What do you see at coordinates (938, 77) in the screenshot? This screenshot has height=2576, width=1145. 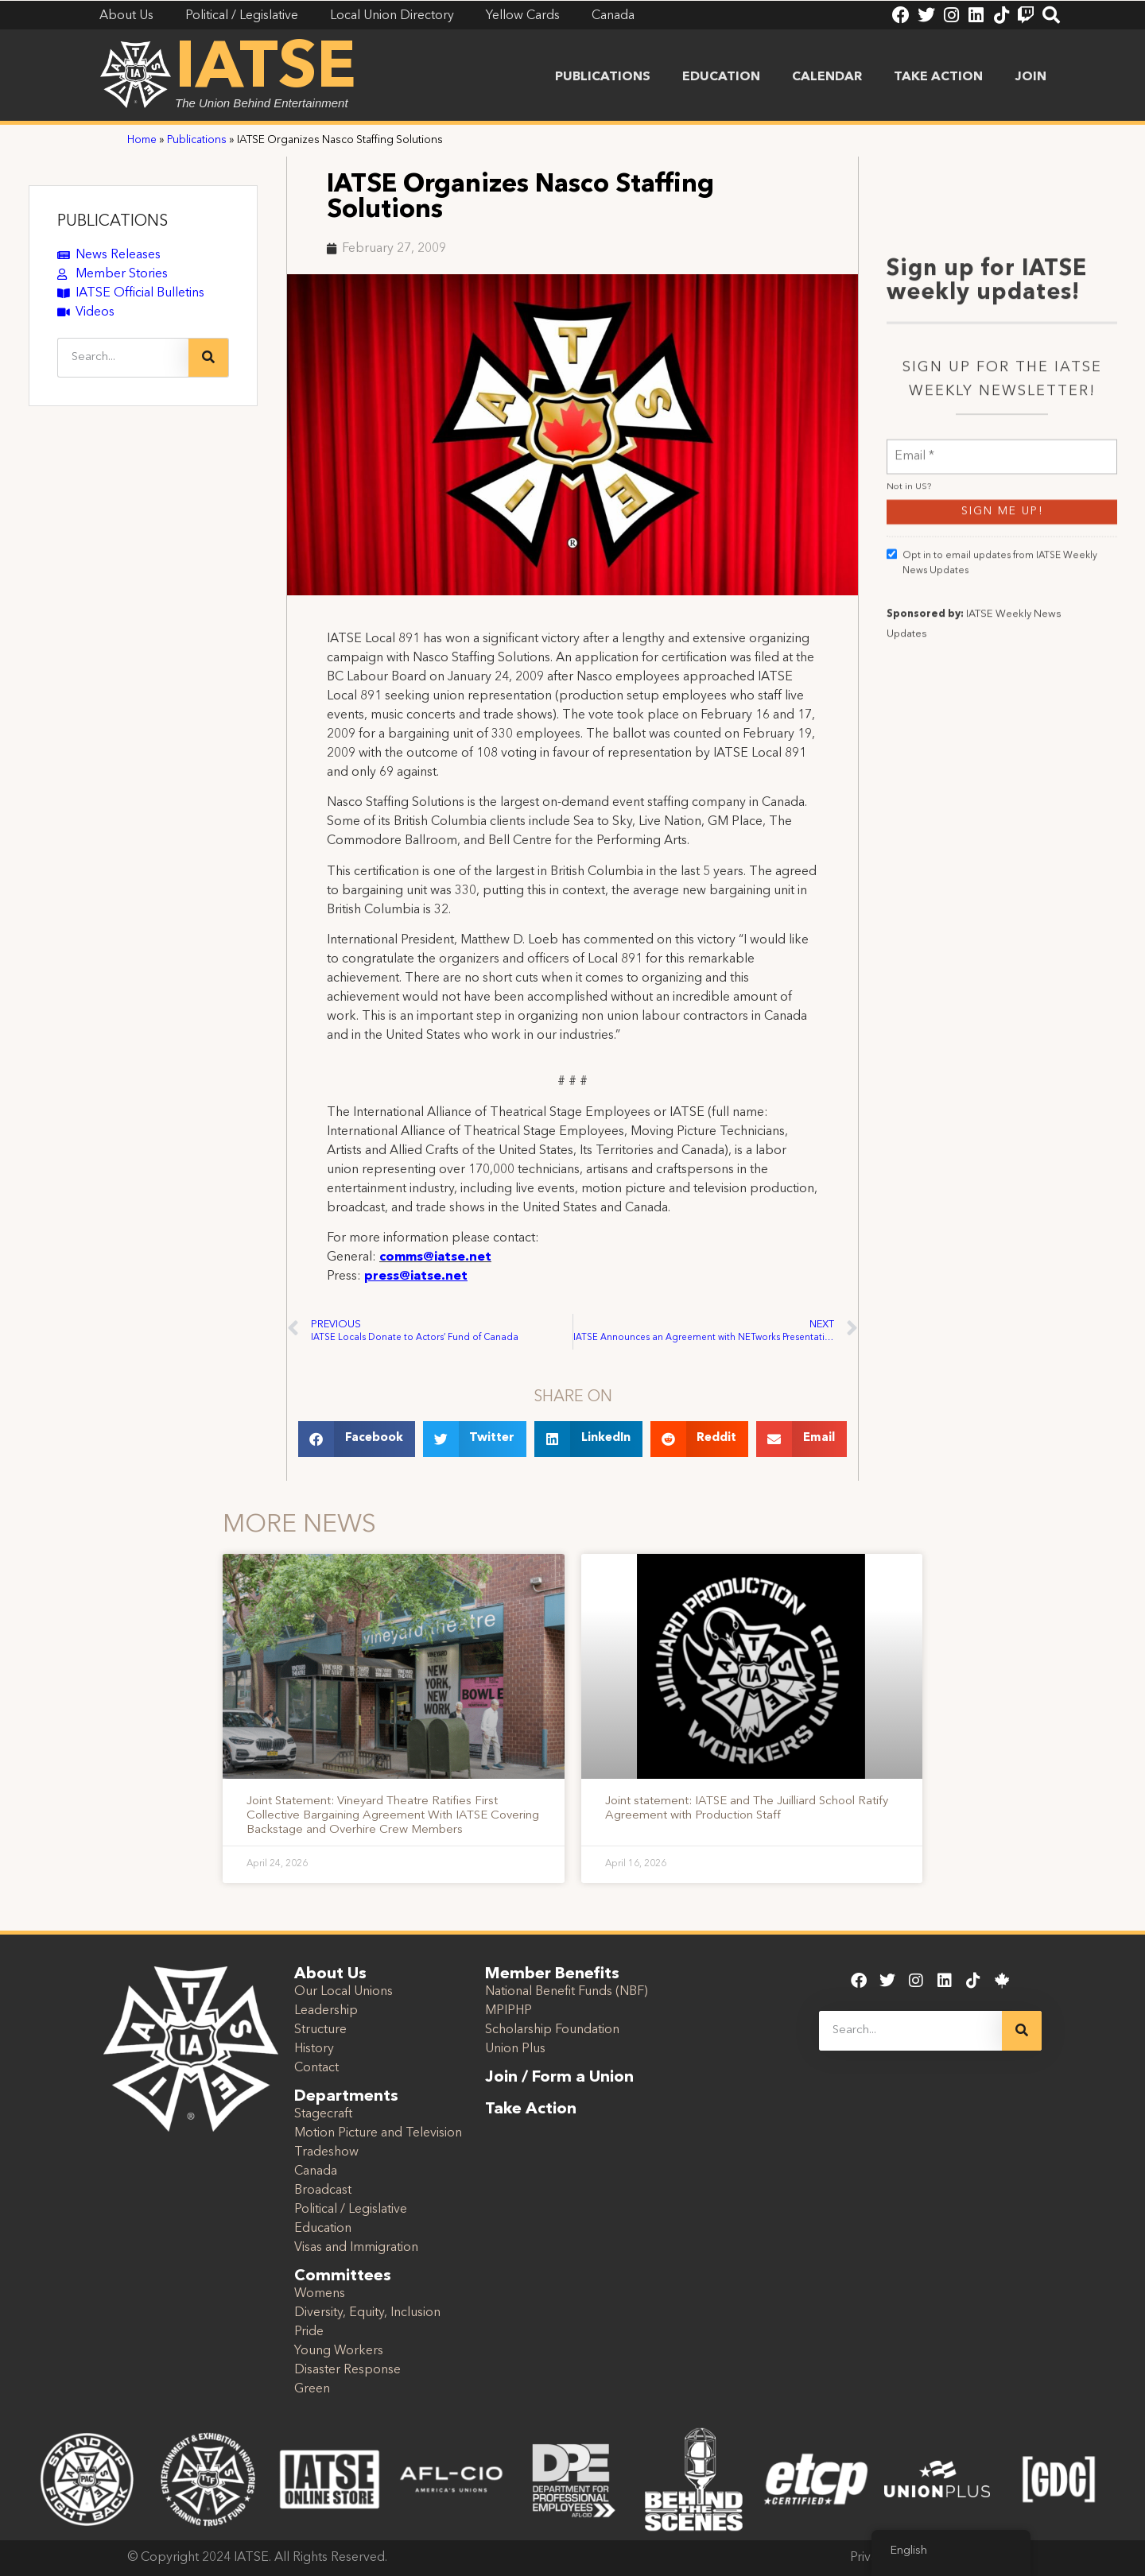 I see `Take Action` at bounding box center [938, 77].